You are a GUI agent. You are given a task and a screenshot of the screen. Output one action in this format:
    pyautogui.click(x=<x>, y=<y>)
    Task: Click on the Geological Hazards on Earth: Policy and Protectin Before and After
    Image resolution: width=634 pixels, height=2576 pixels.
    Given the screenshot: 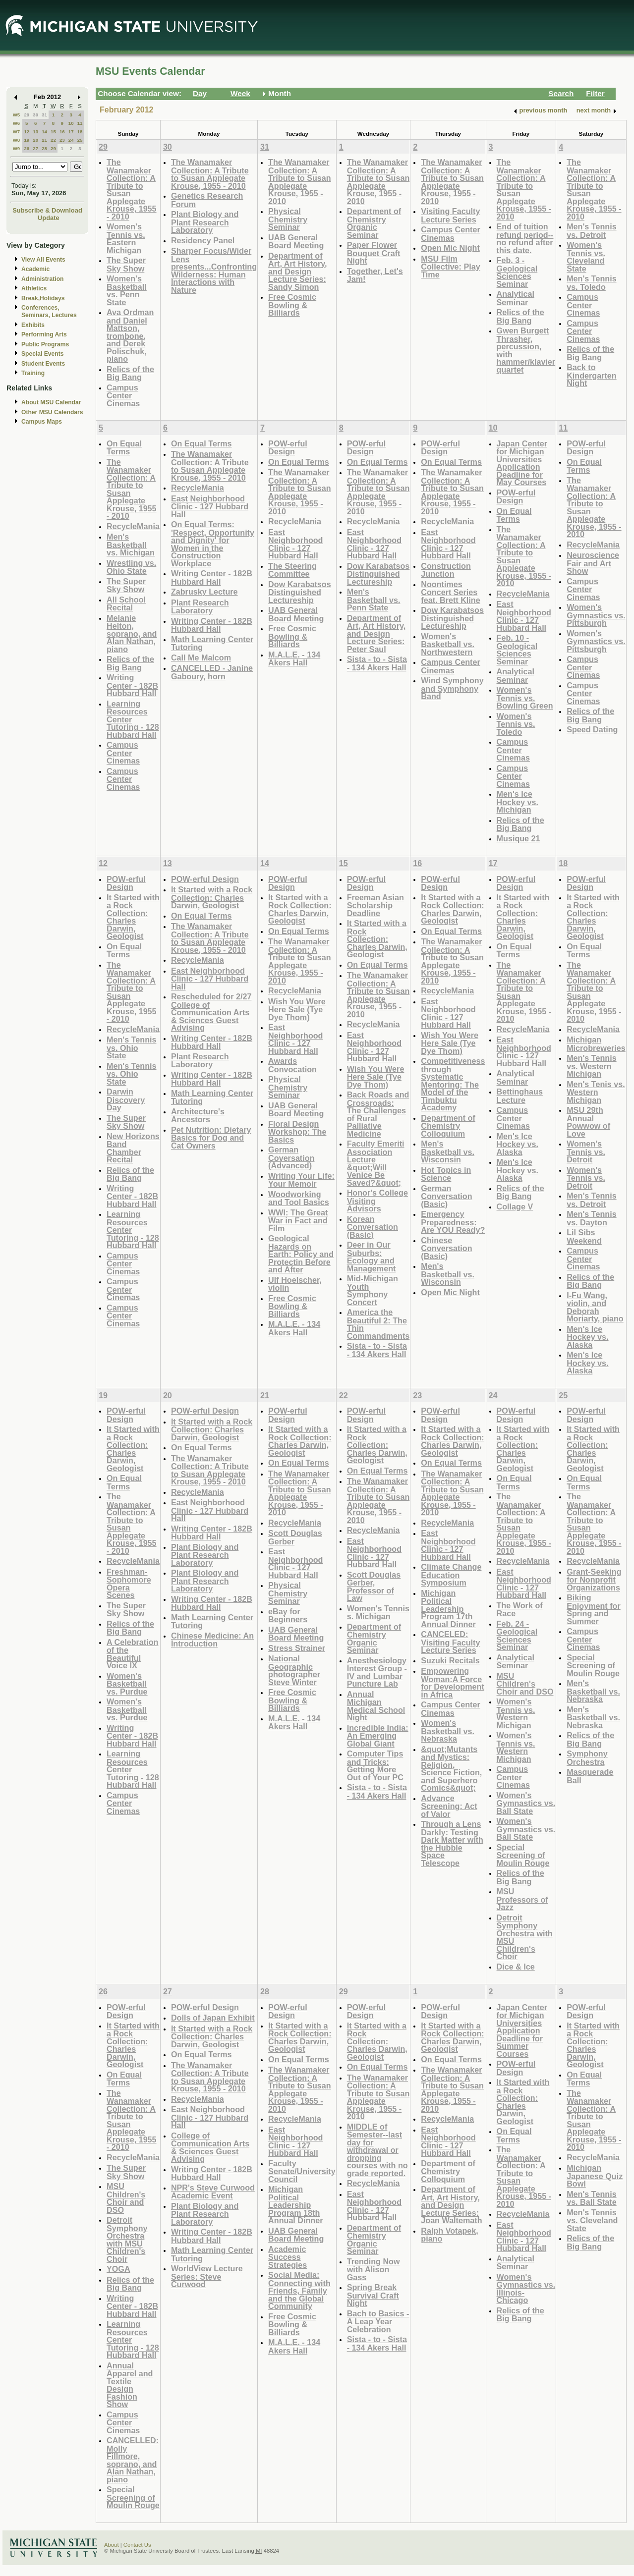 What is the action you would take?
    pyautogui.click(x=301, y=1254)
    